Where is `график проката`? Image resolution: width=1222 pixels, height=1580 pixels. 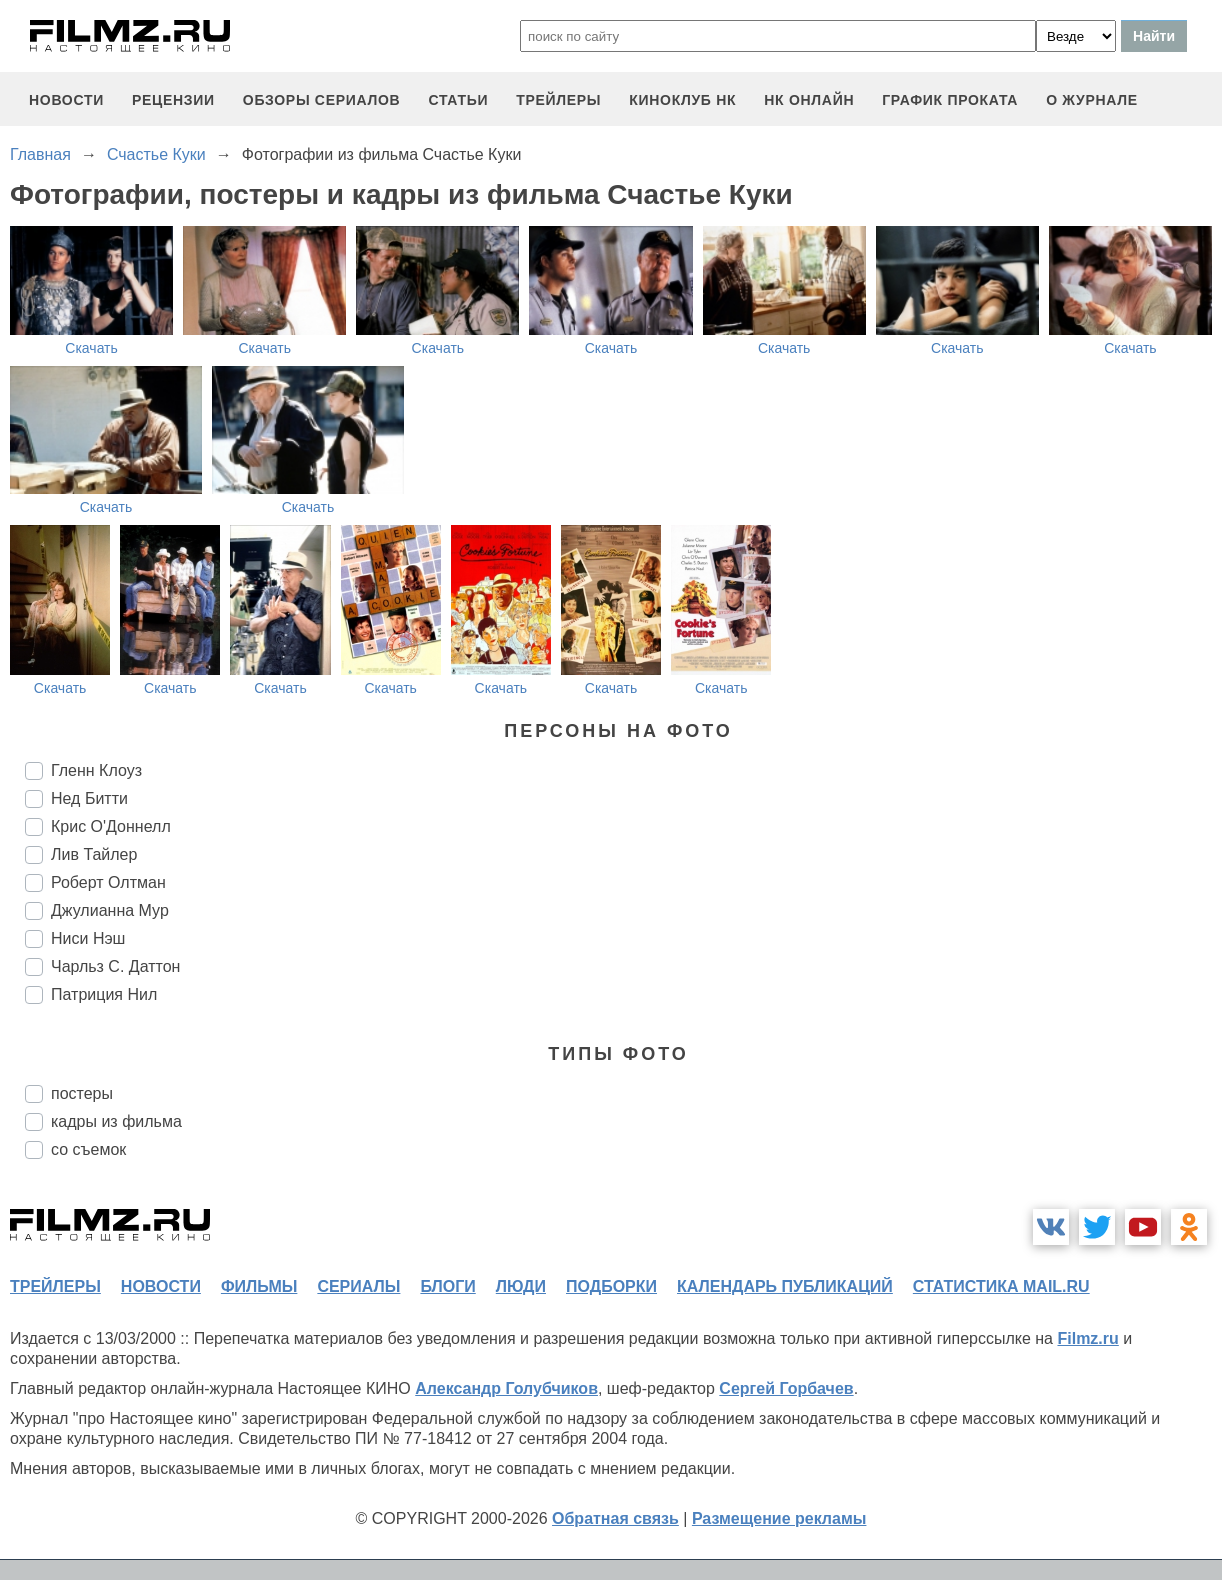
график проката is located at coordinates (950, 100).